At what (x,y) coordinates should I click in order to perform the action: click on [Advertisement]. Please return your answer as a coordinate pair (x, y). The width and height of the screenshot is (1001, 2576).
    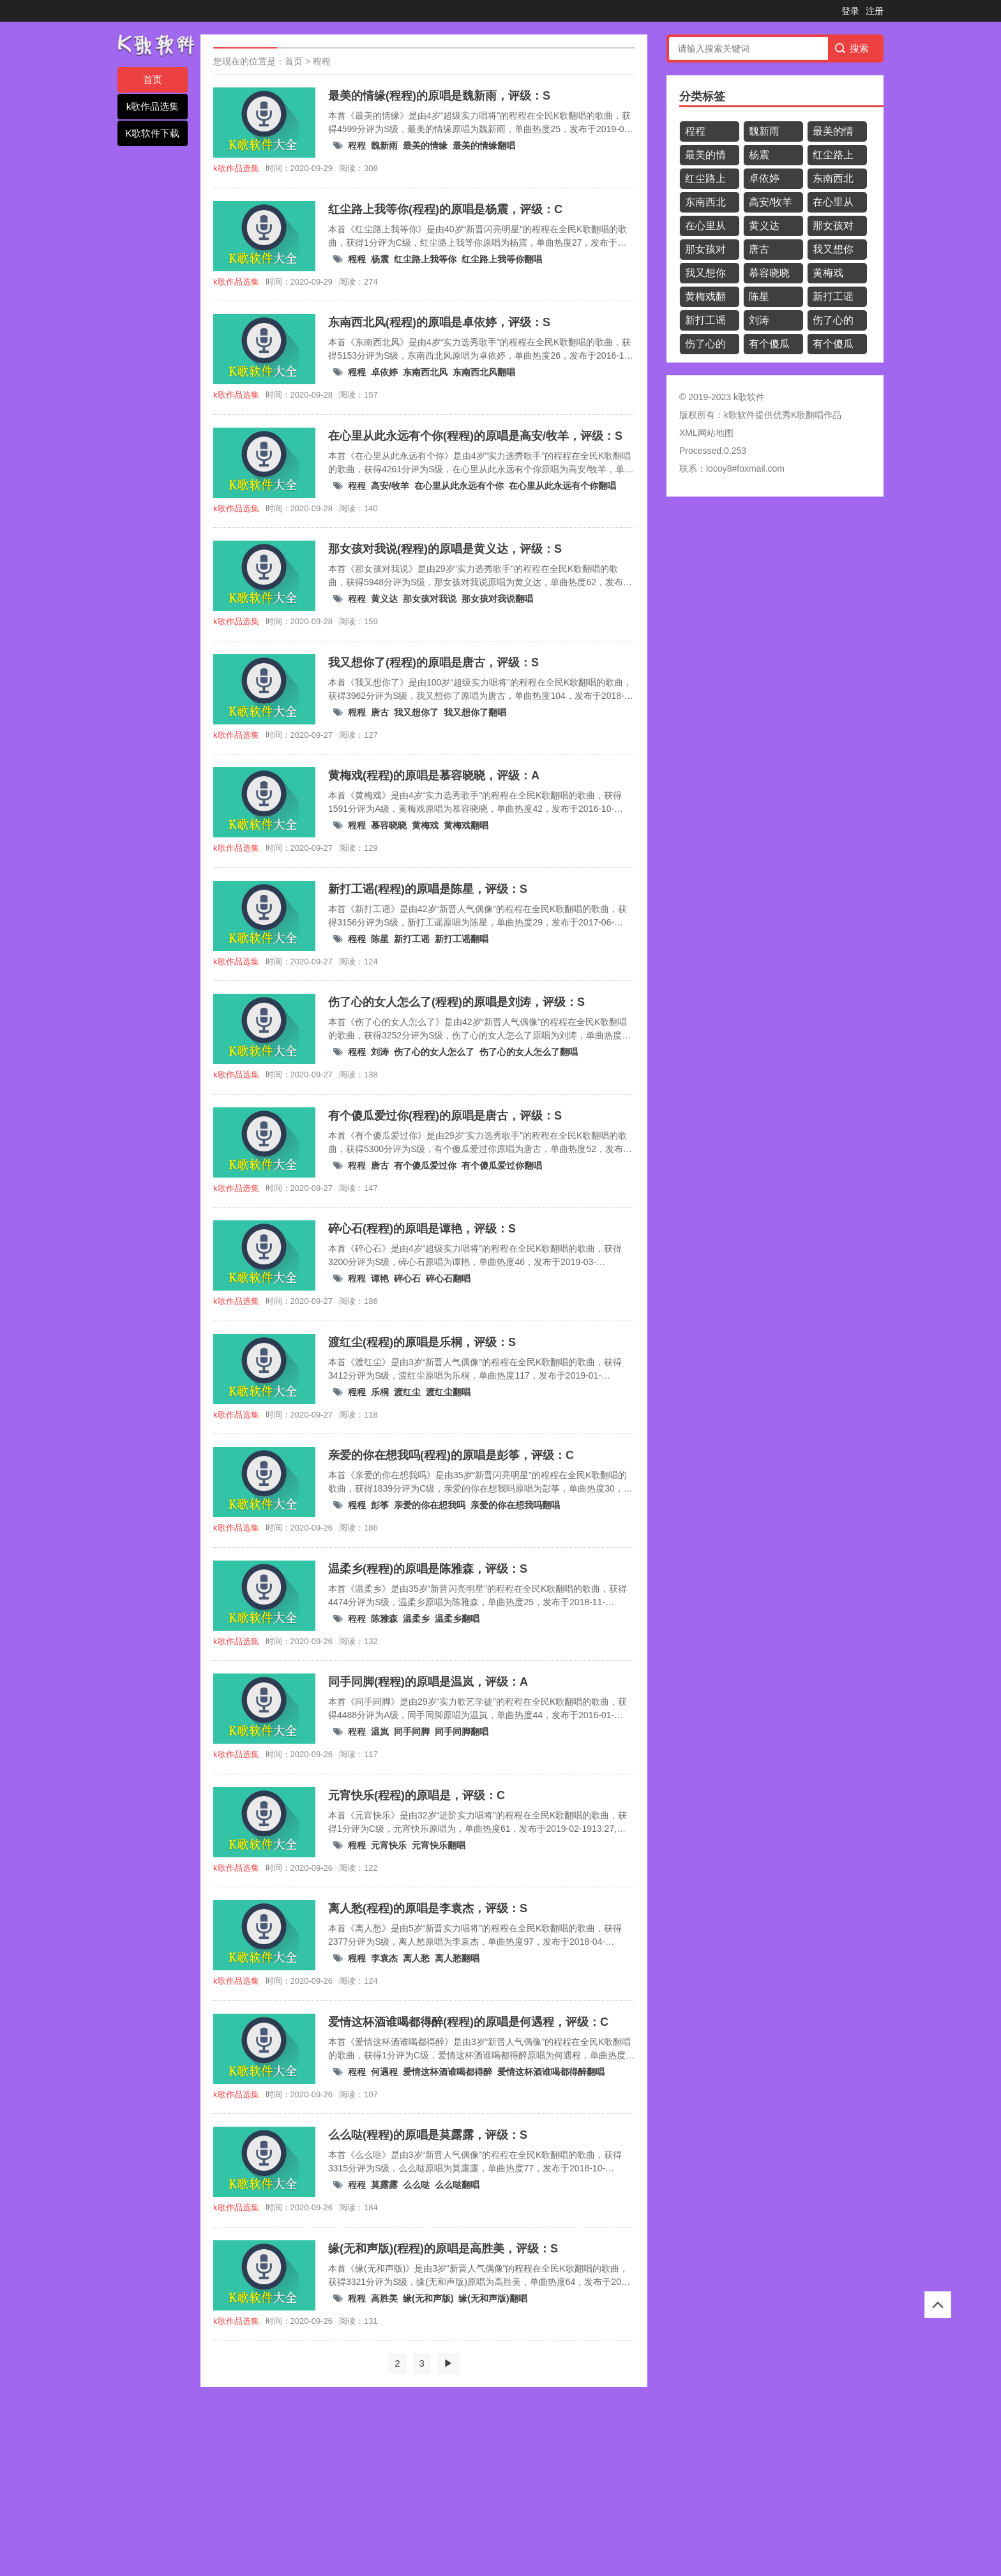
    Looking at the image, I should click on (383, 2482).